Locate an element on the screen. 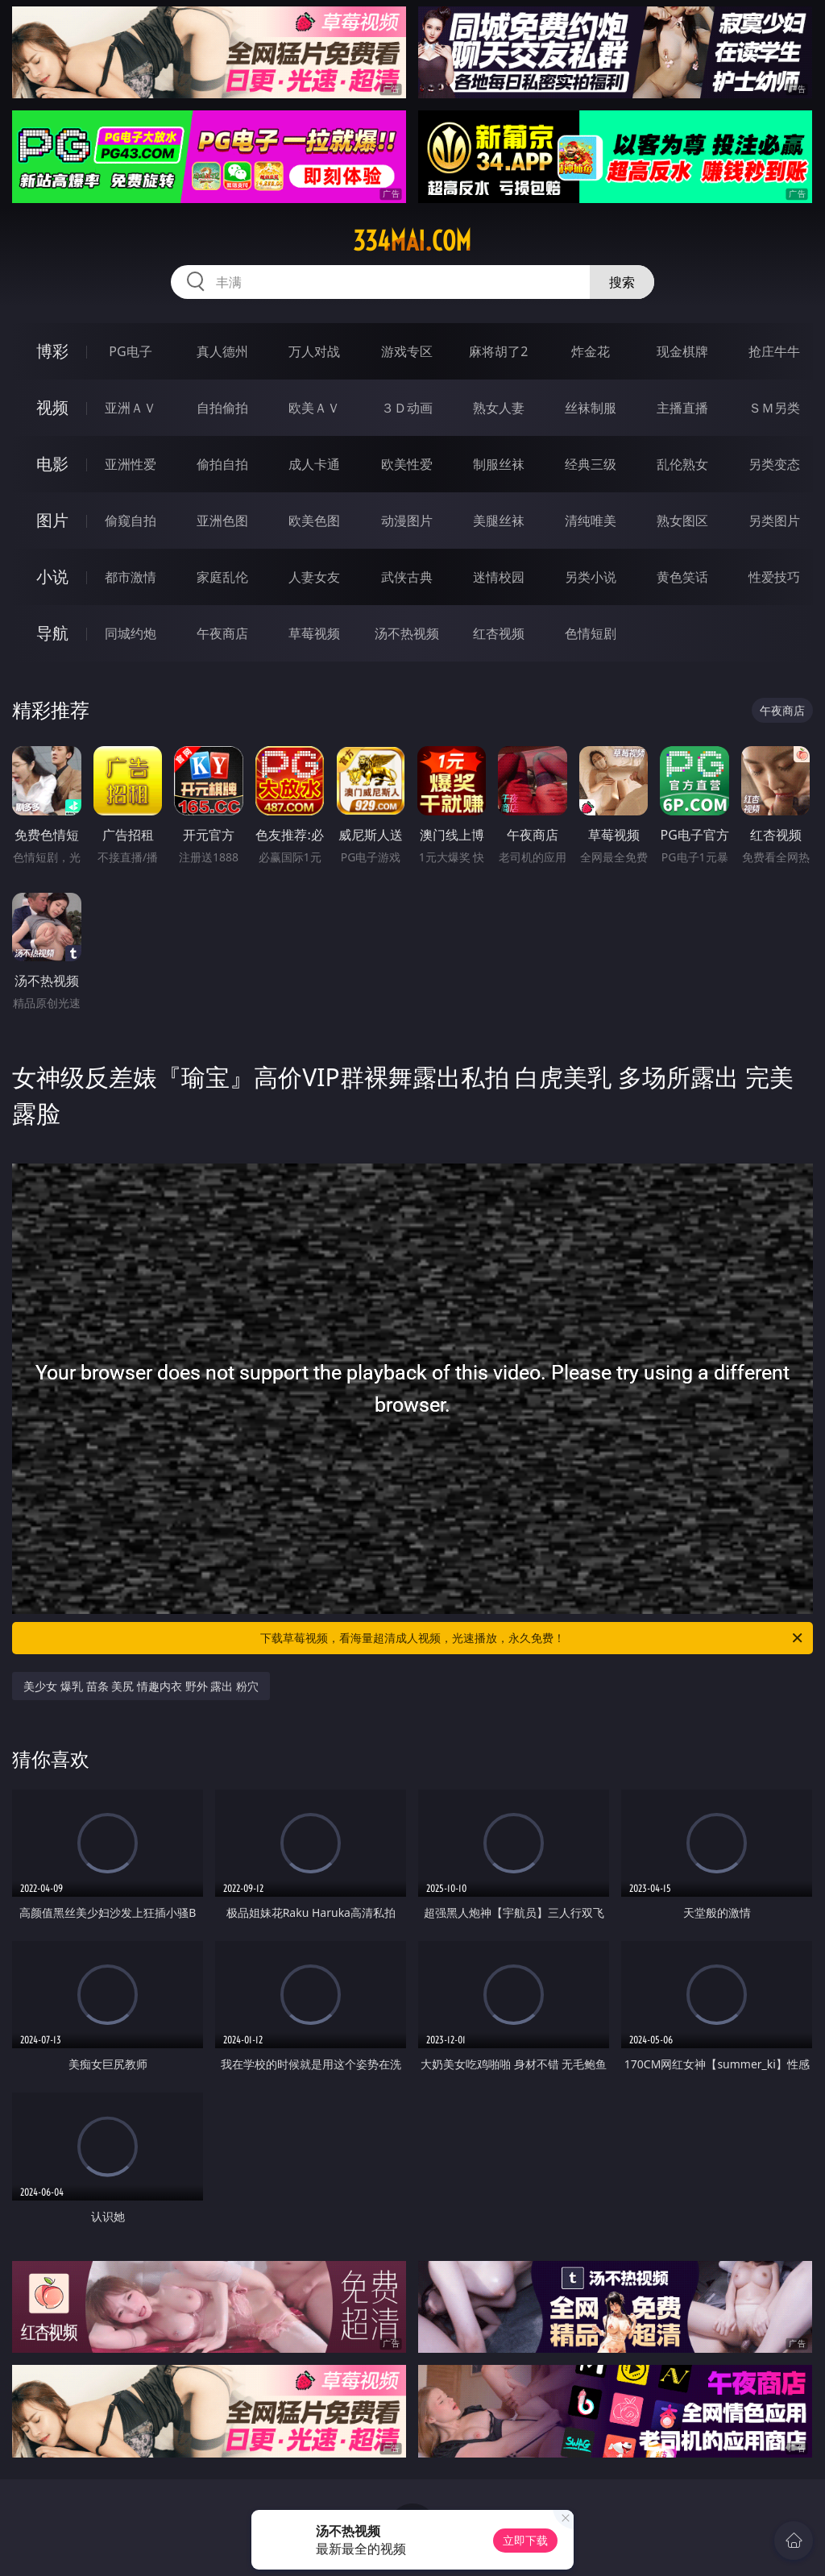 This screenshot has height=2576, width=825. 红杏视频 is located at coordinates (498, 633).